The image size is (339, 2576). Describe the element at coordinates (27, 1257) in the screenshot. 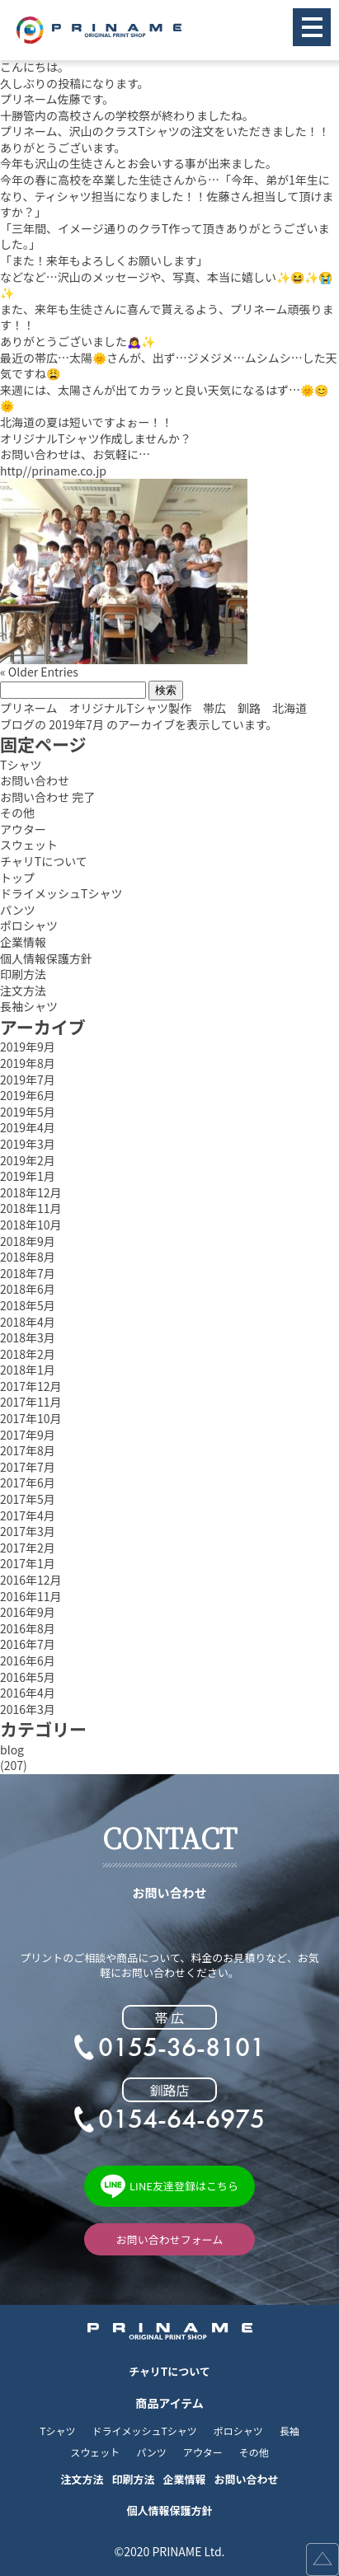

I see `2018年8月` at that location.